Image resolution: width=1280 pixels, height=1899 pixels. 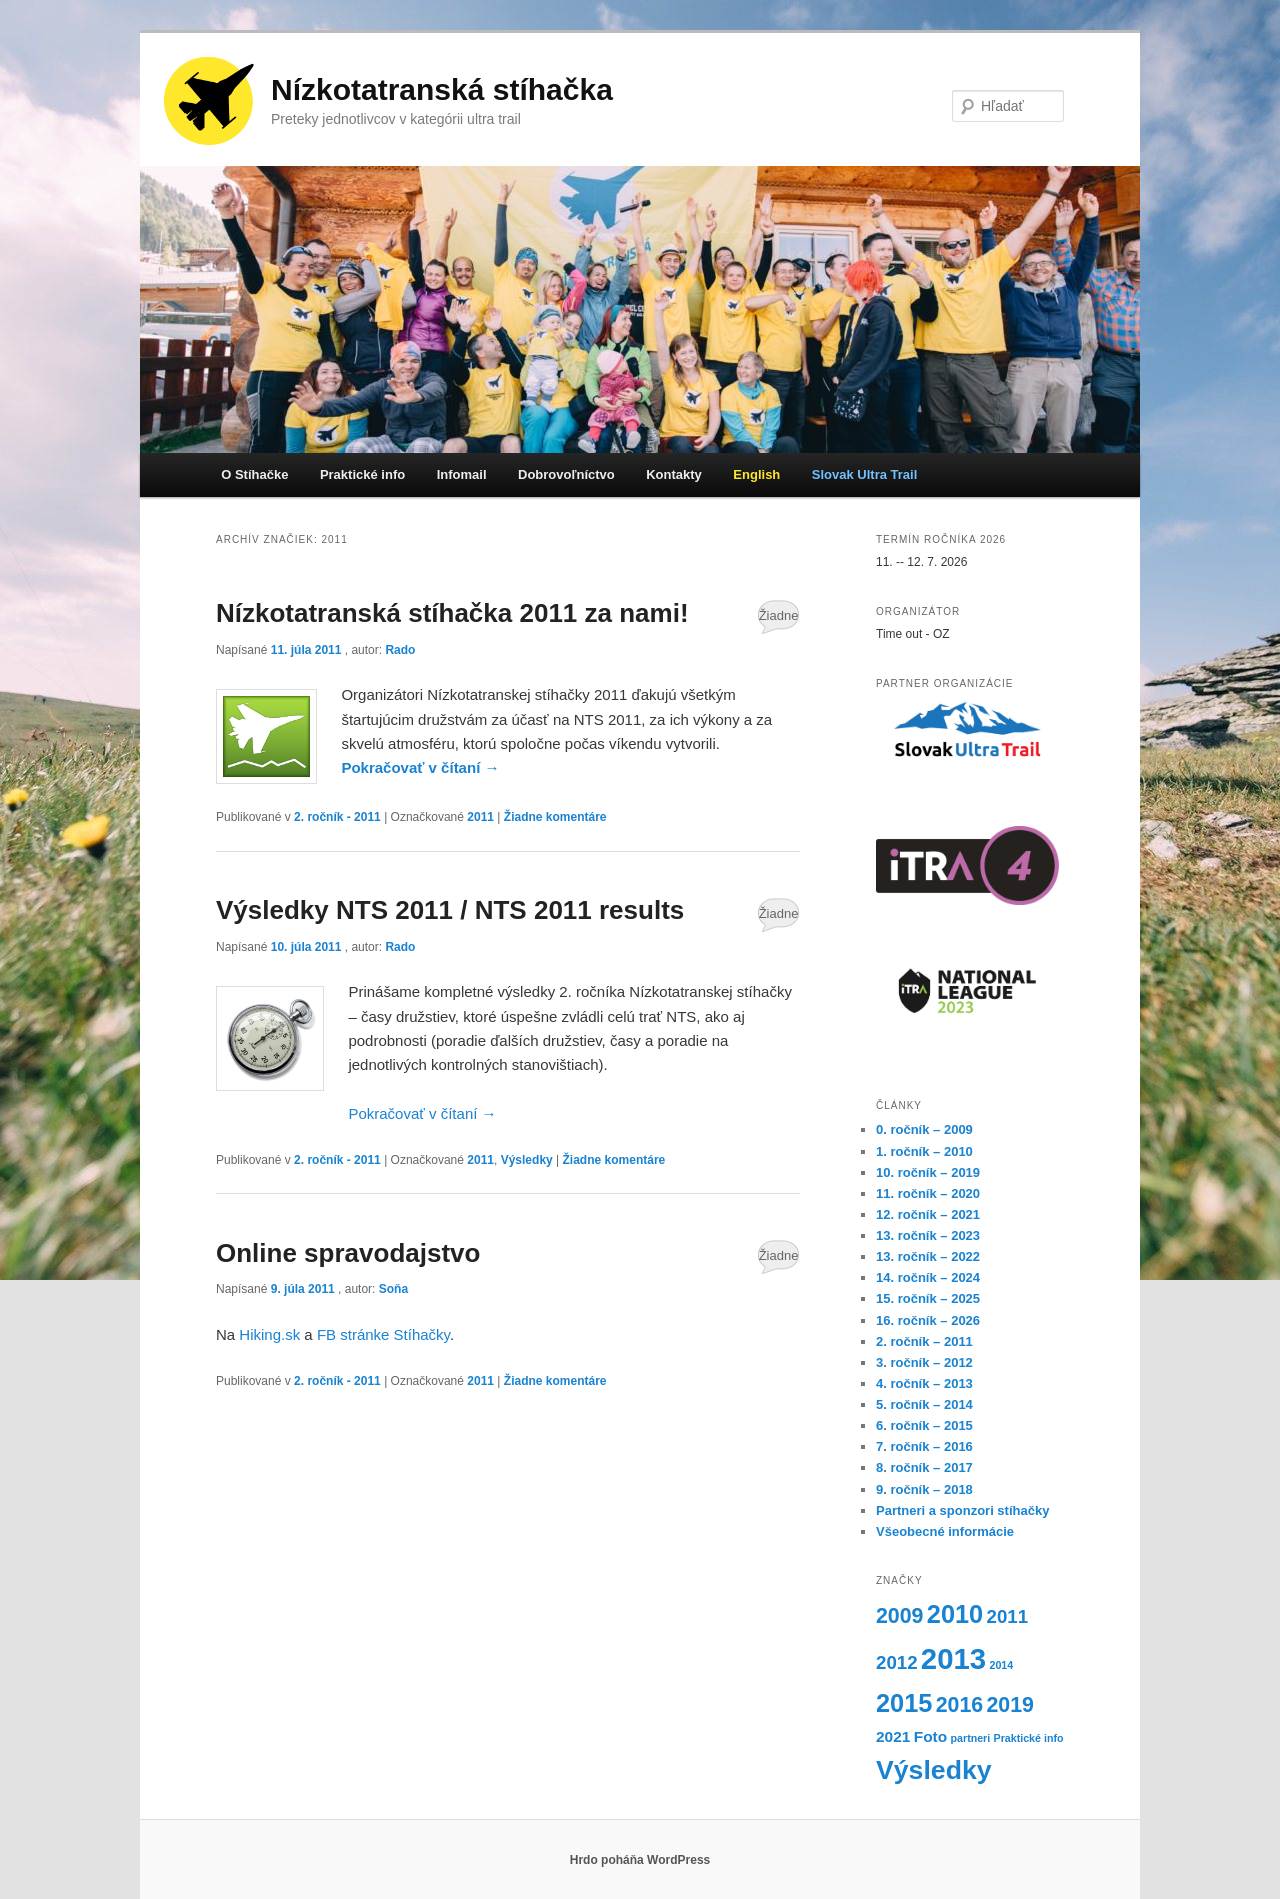 I want to click on 10. ročník – 2019, so click(x=928, y=1172).